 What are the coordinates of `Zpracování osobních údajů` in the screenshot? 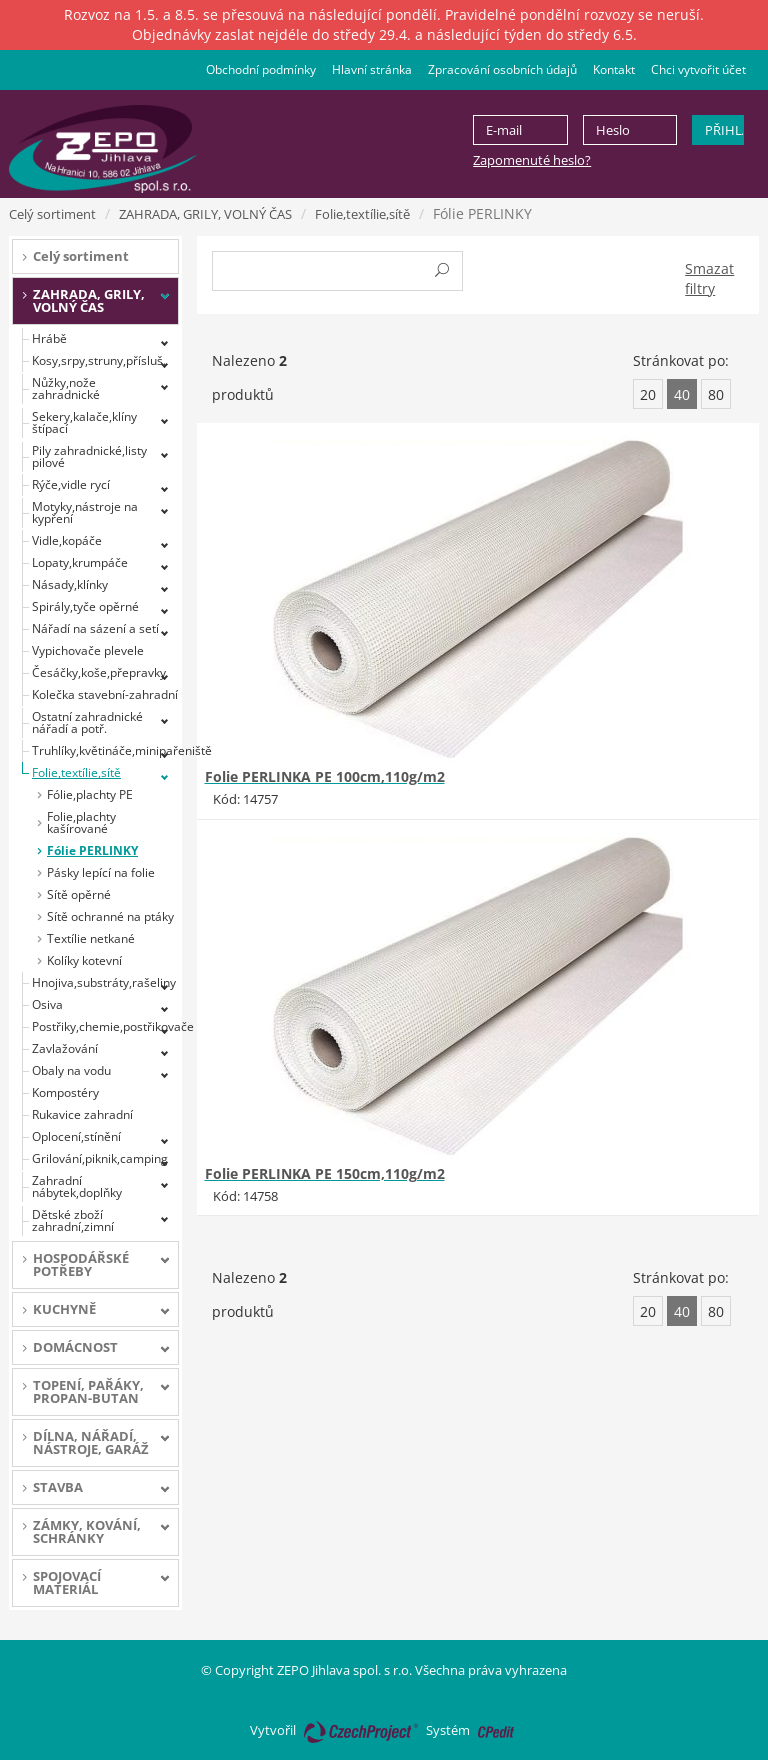 It's located at (502, 69).